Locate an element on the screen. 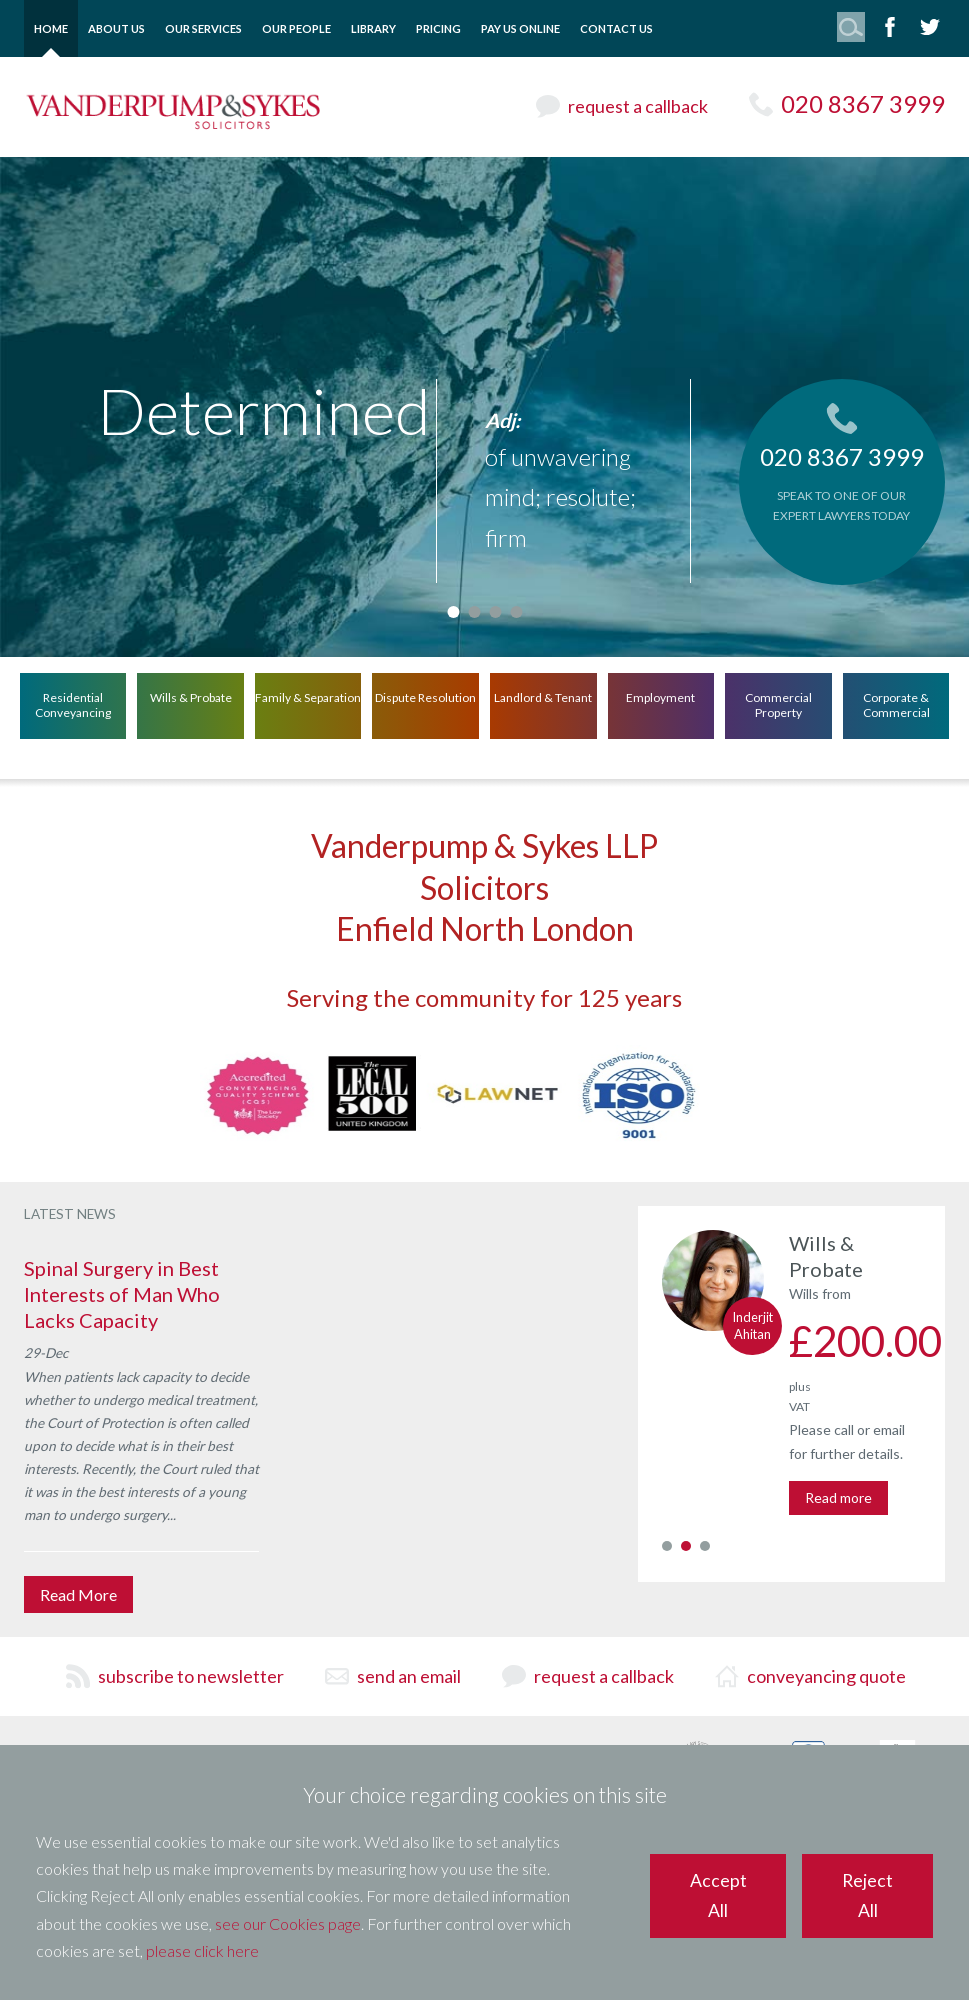  Corporate & Commercial is located at coordinates (896, 704).